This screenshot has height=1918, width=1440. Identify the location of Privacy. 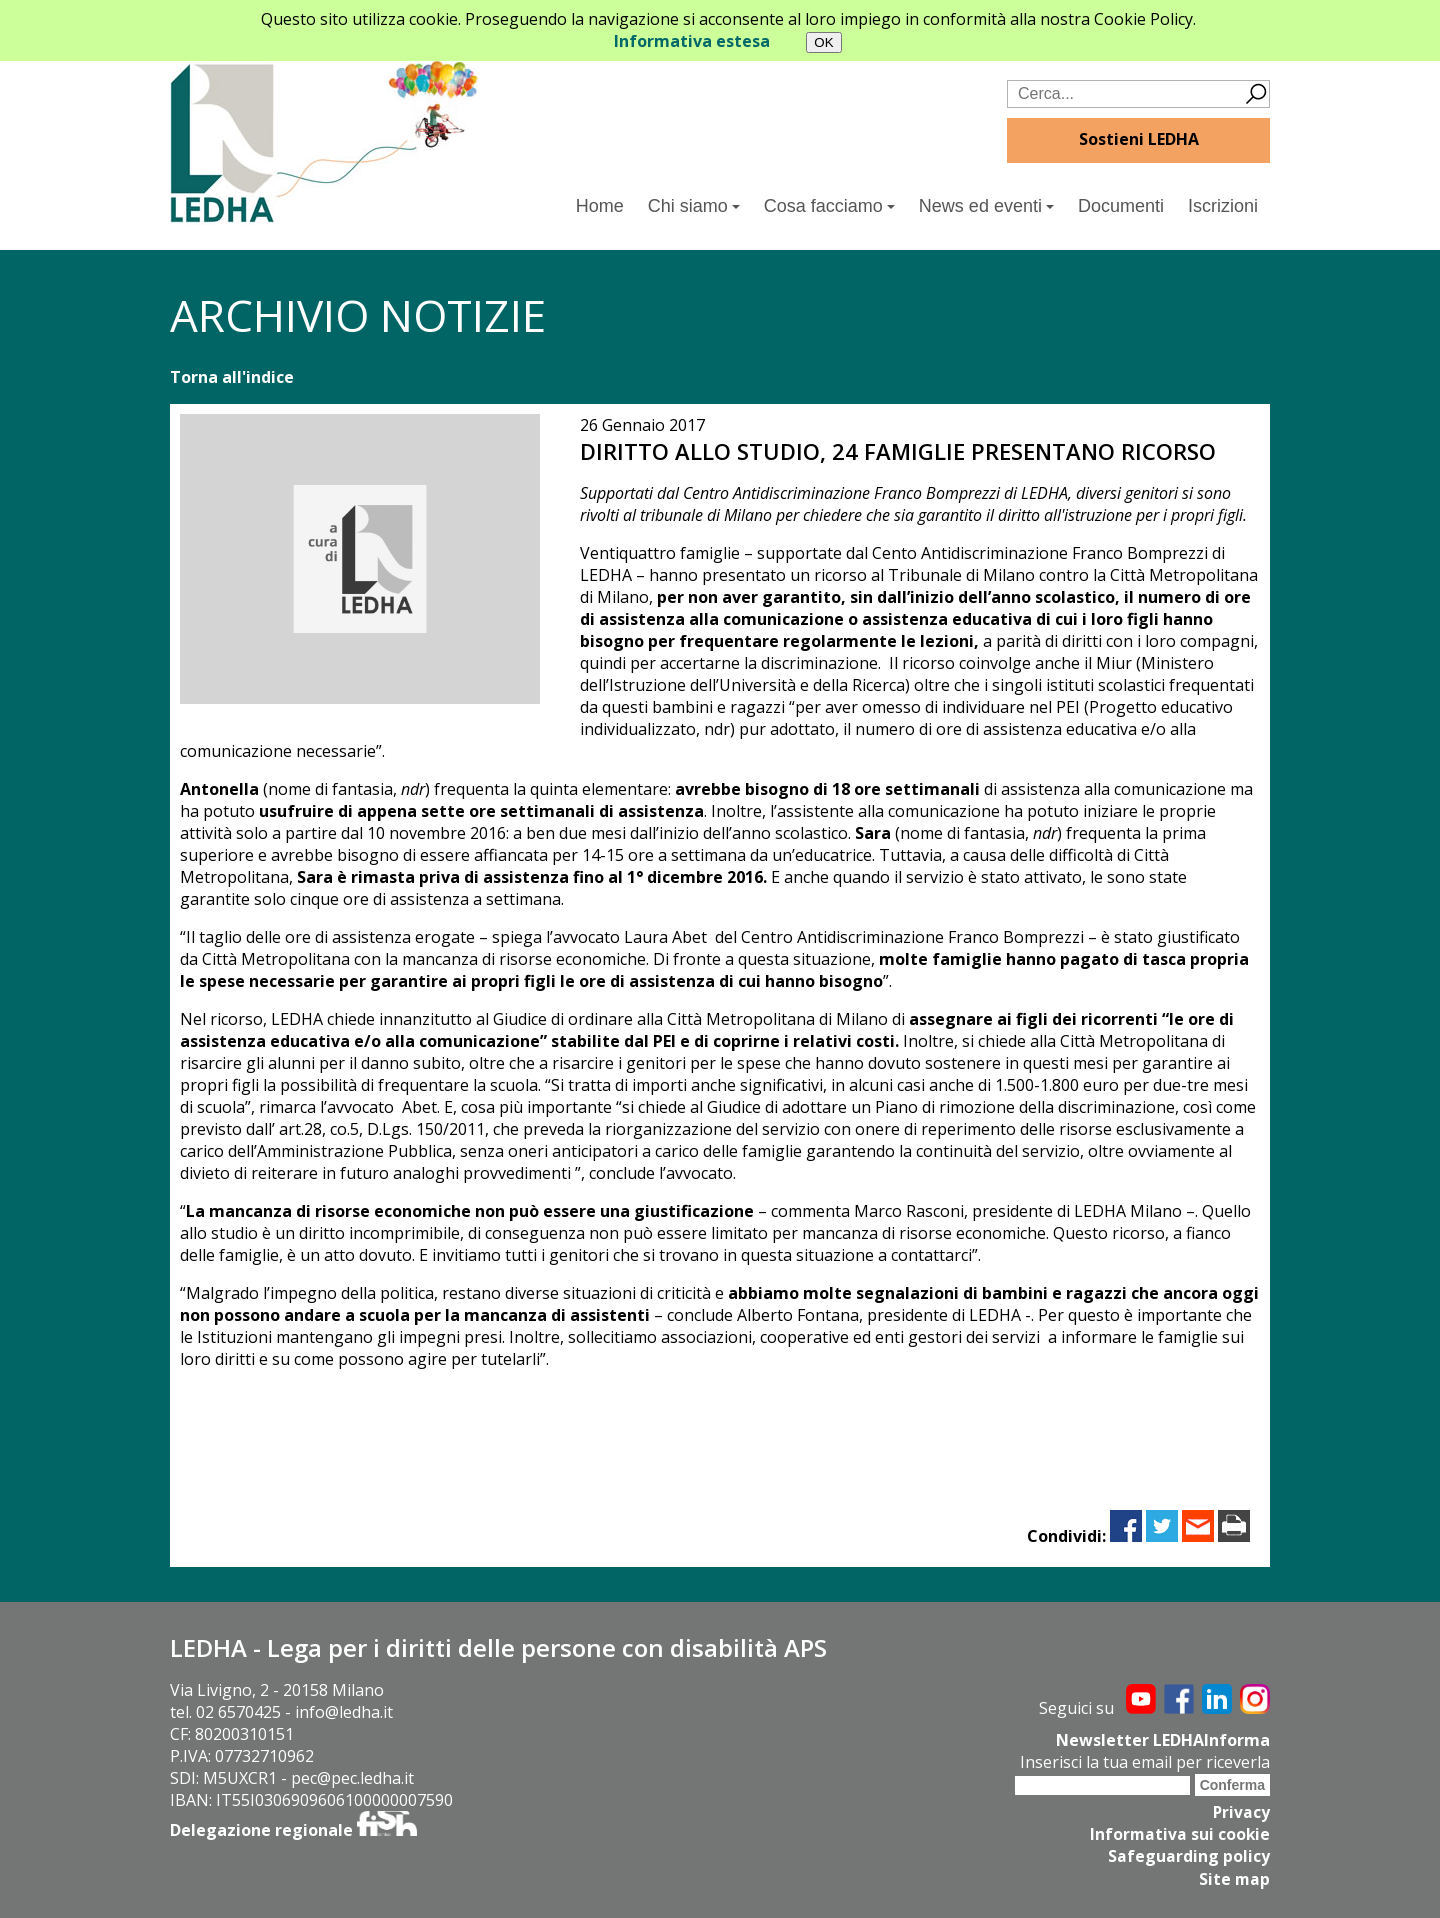
(1241, 1812).